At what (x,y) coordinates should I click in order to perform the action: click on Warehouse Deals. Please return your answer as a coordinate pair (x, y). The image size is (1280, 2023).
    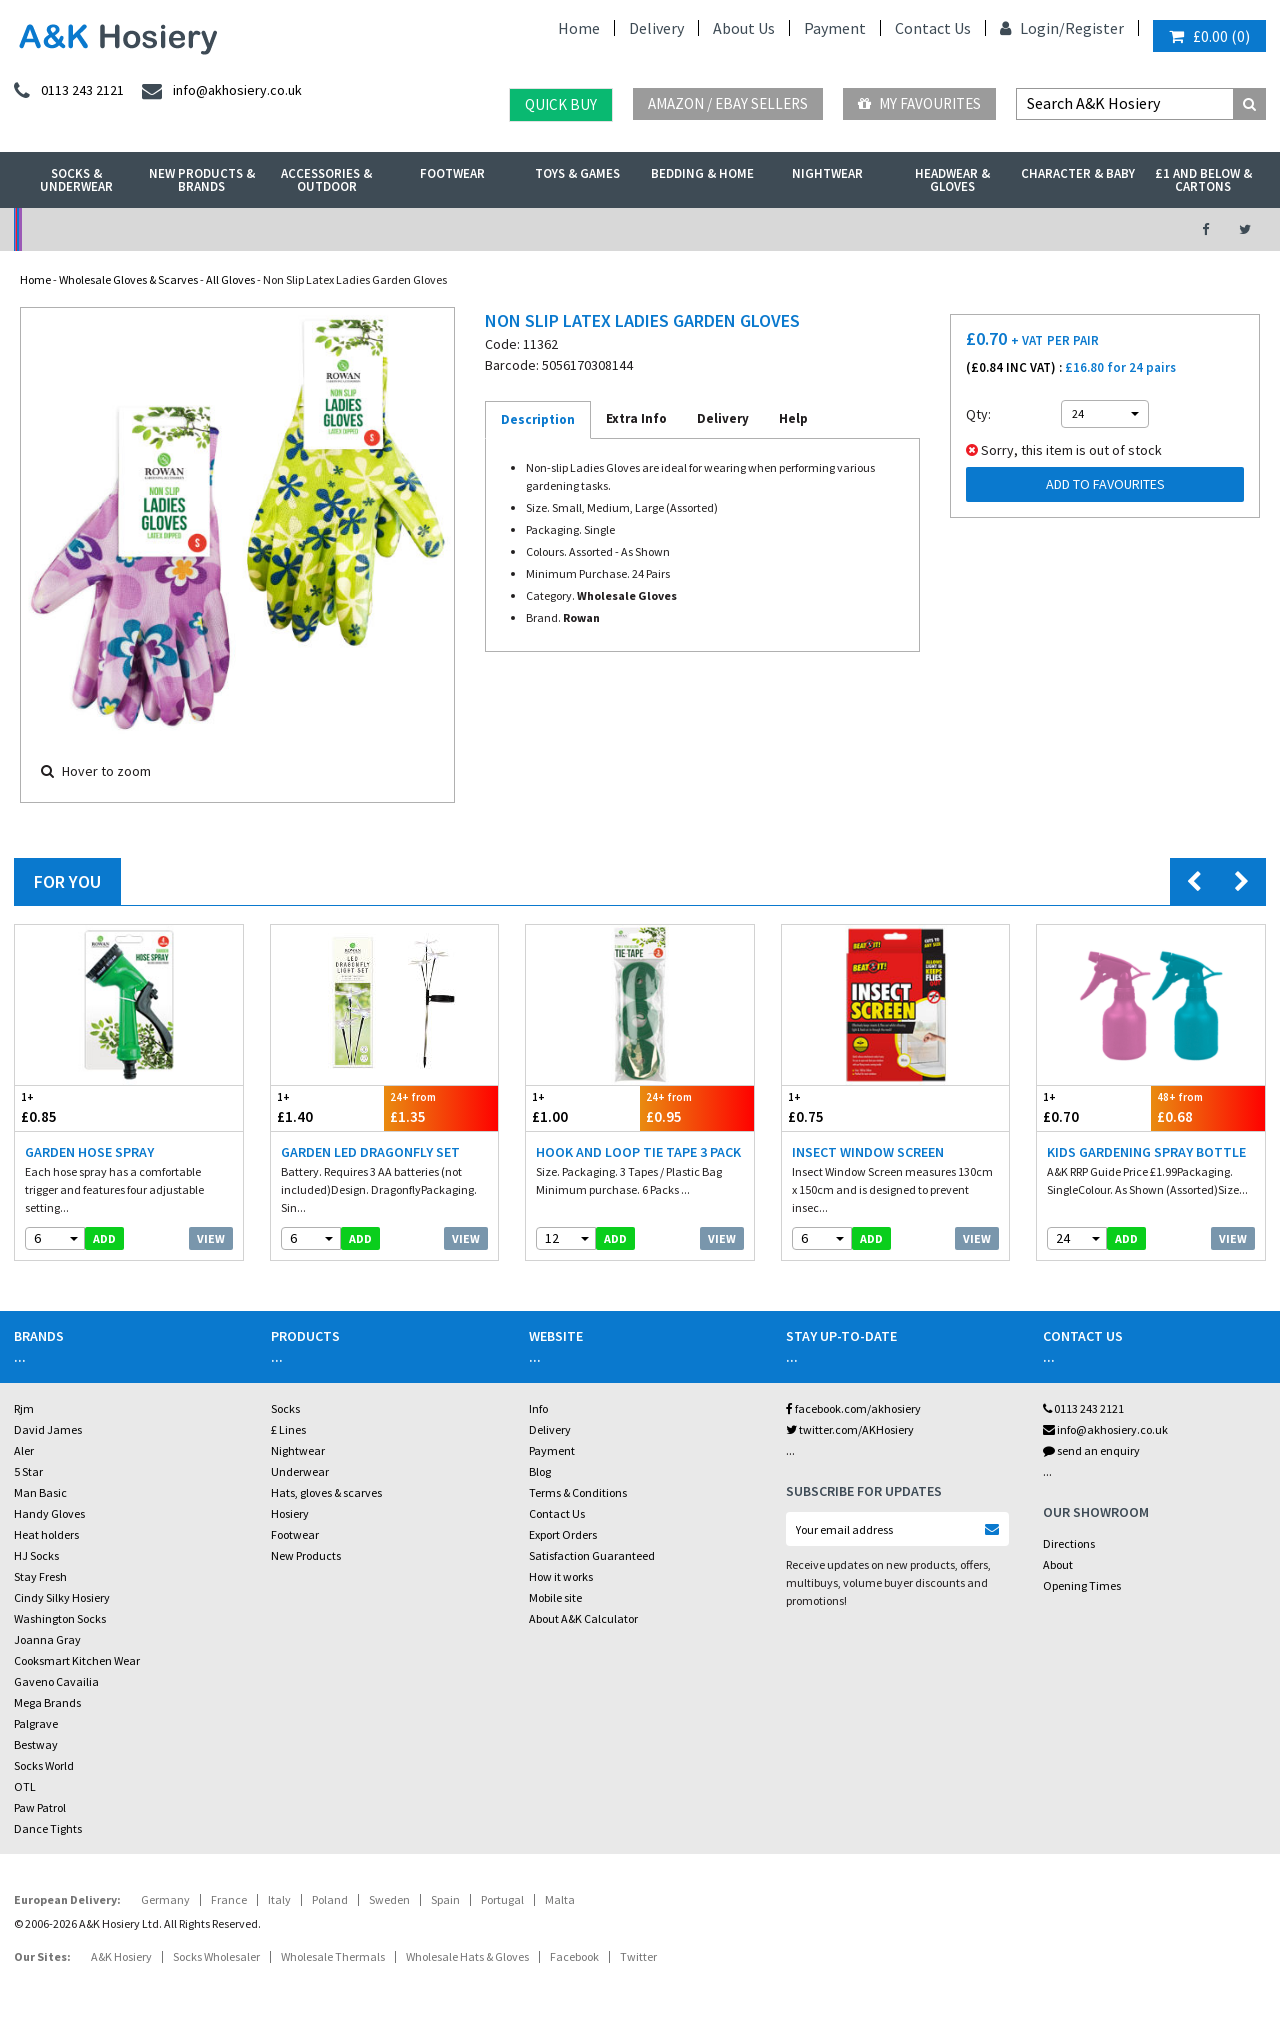
    Looking at the image, I should click on (733, 229).